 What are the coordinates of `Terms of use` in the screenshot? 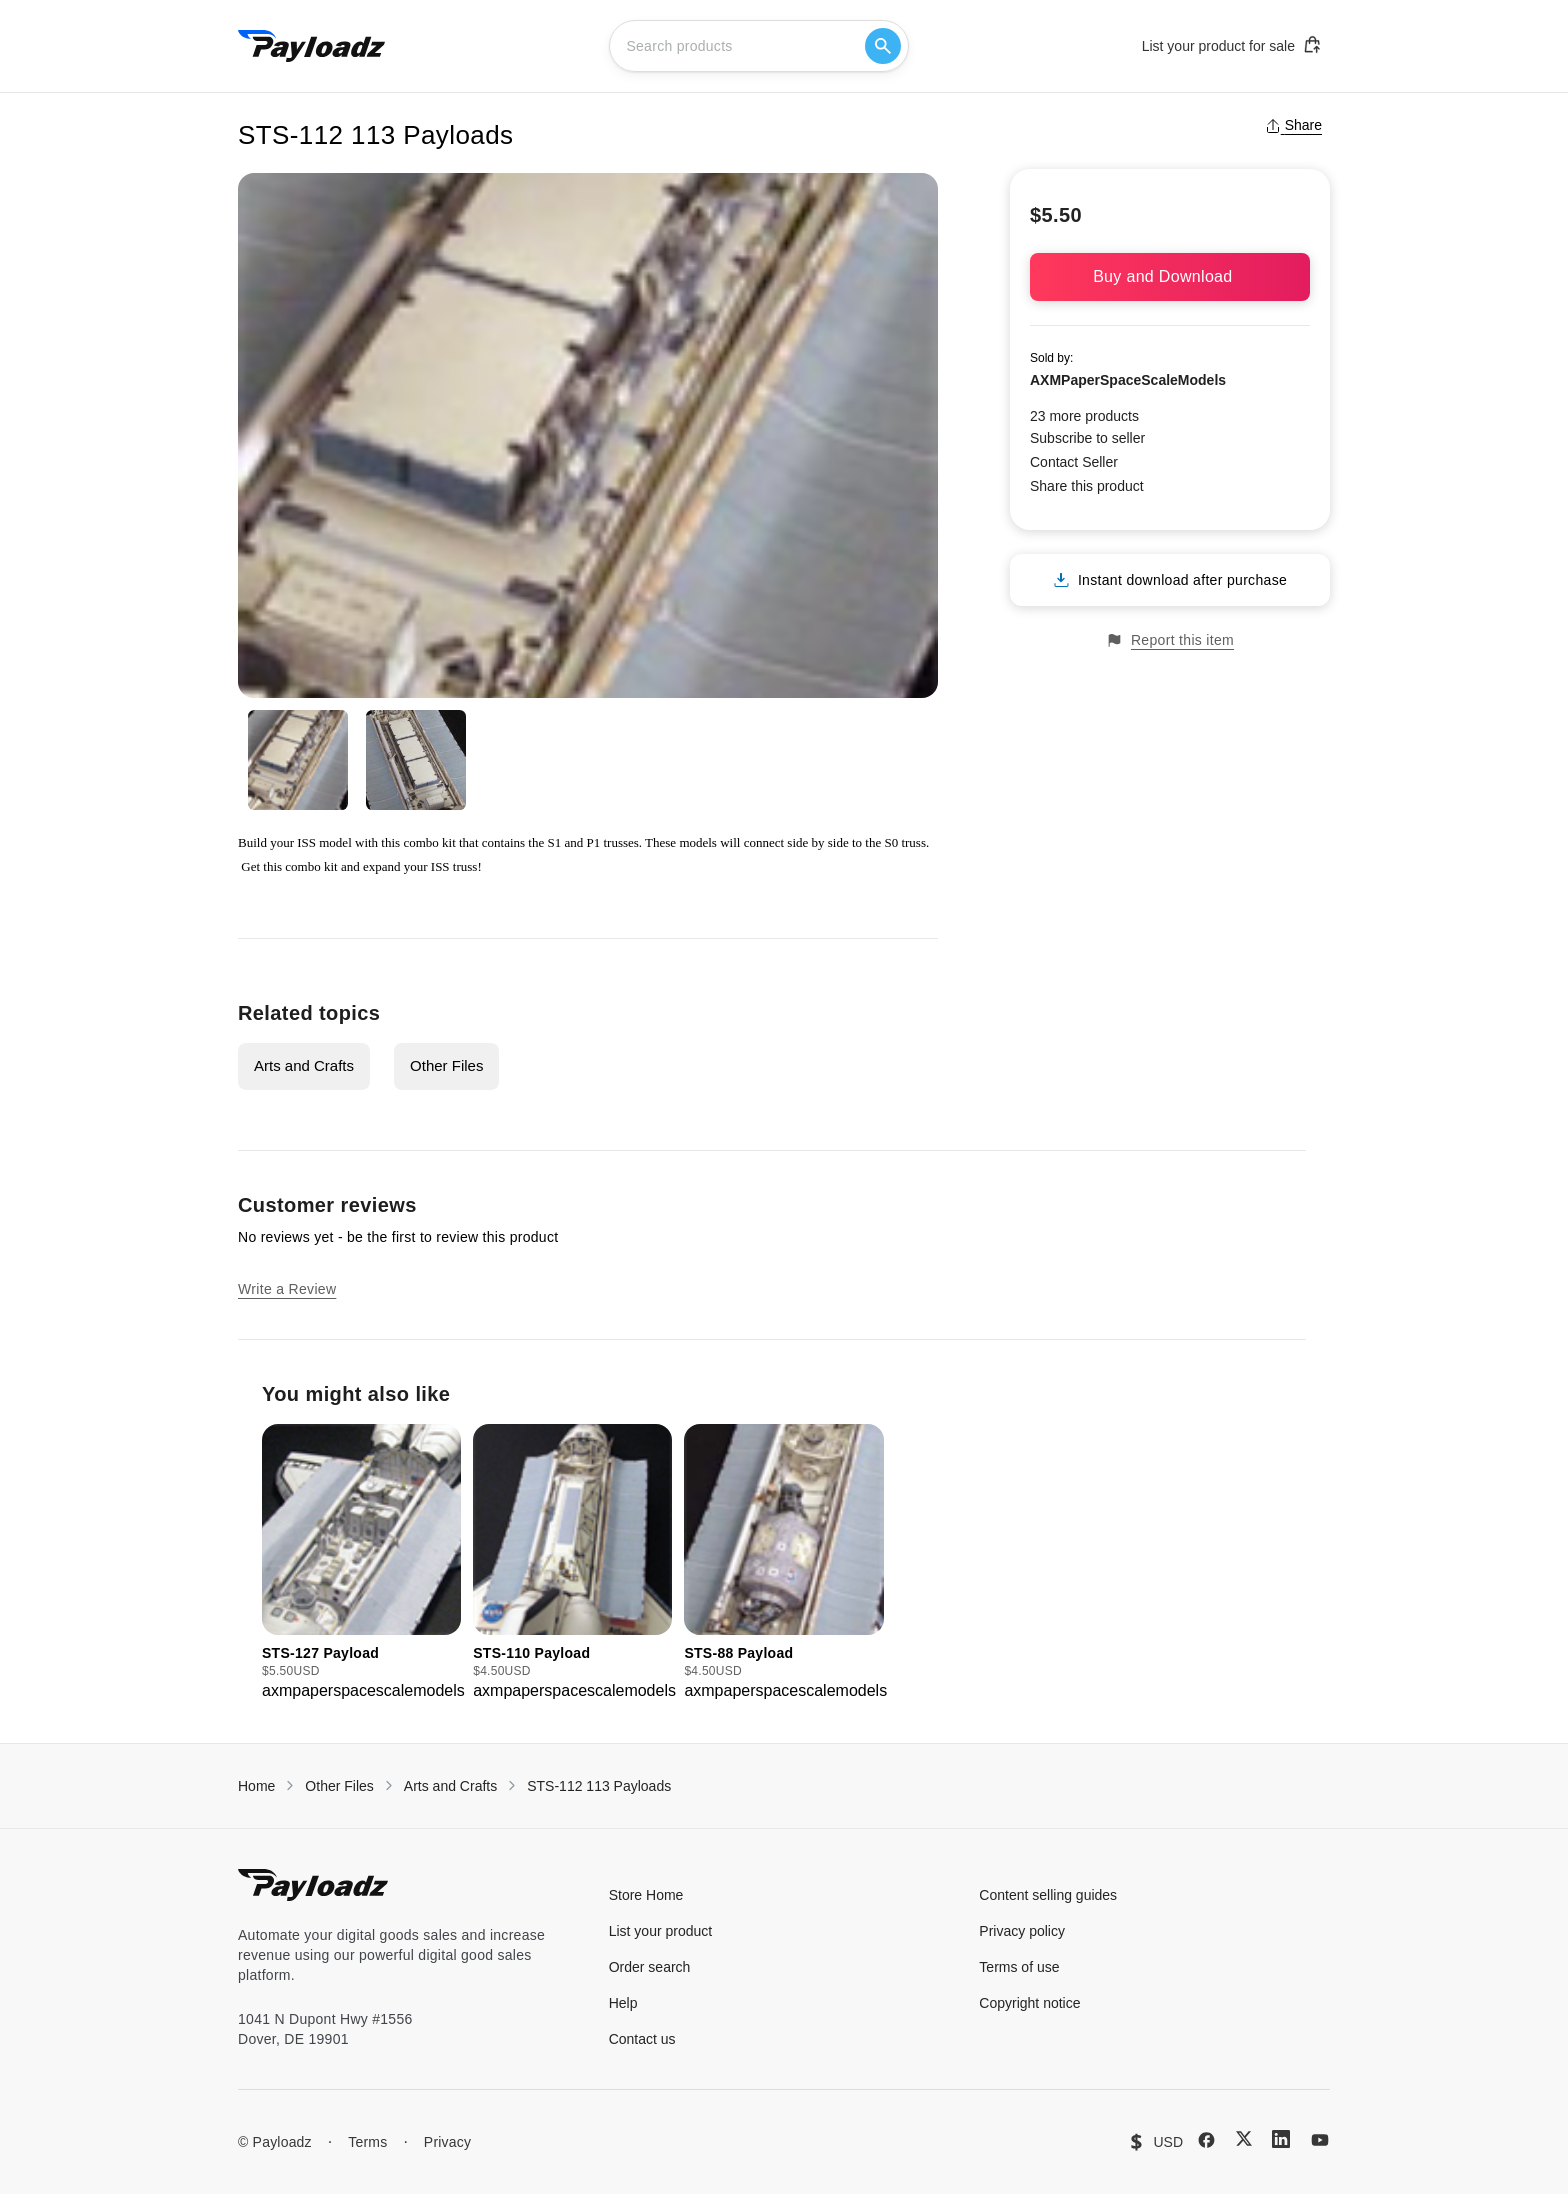 It's located at (1019, 1967).